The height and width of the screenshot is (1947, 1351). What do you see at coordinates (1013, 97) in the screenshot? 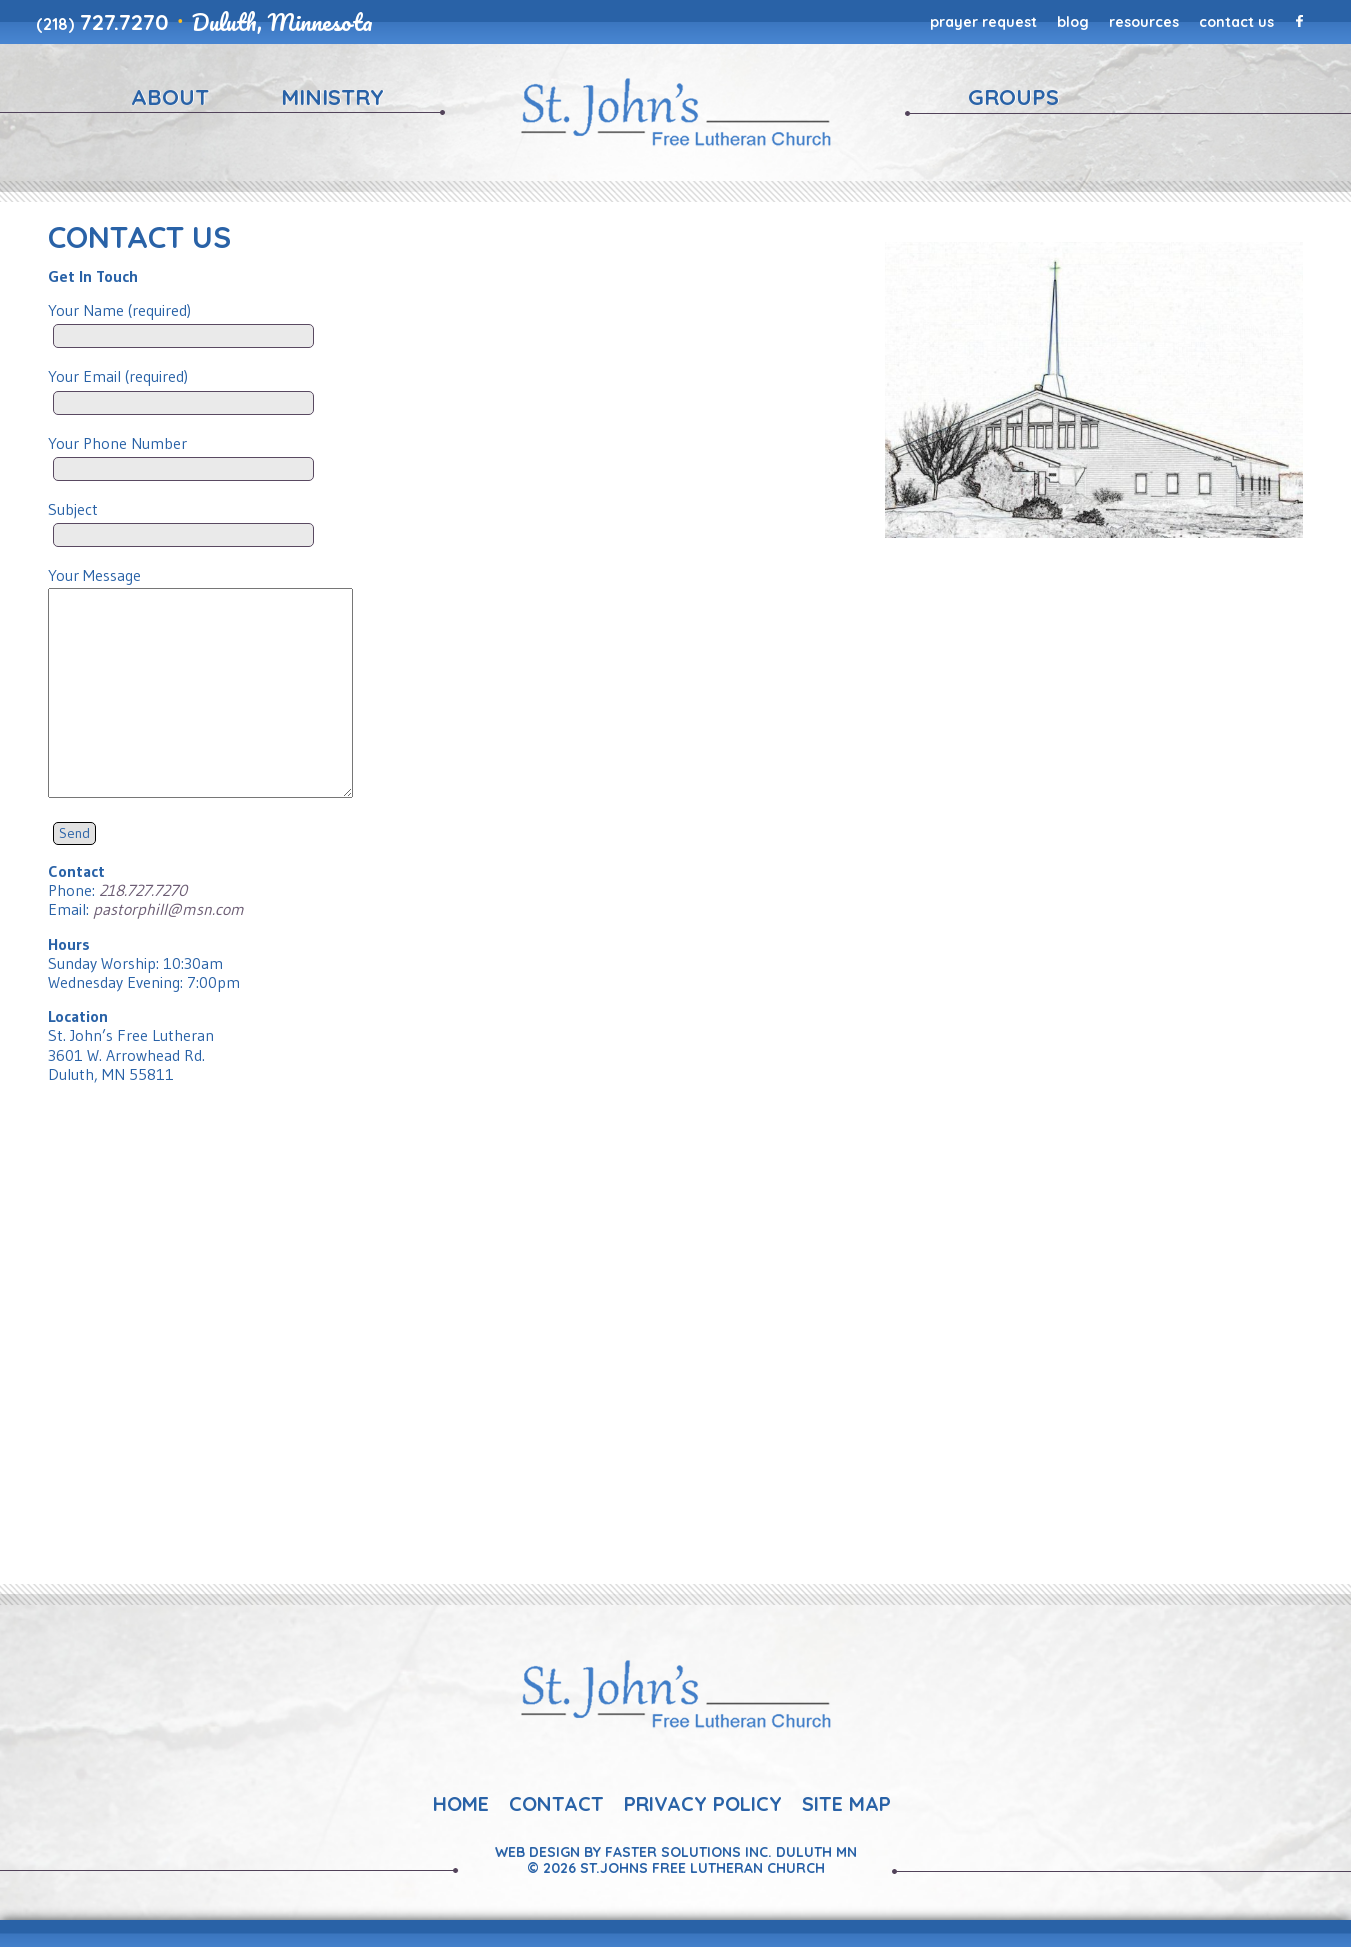
I see `Groups` at bounding box center [1013, 97].